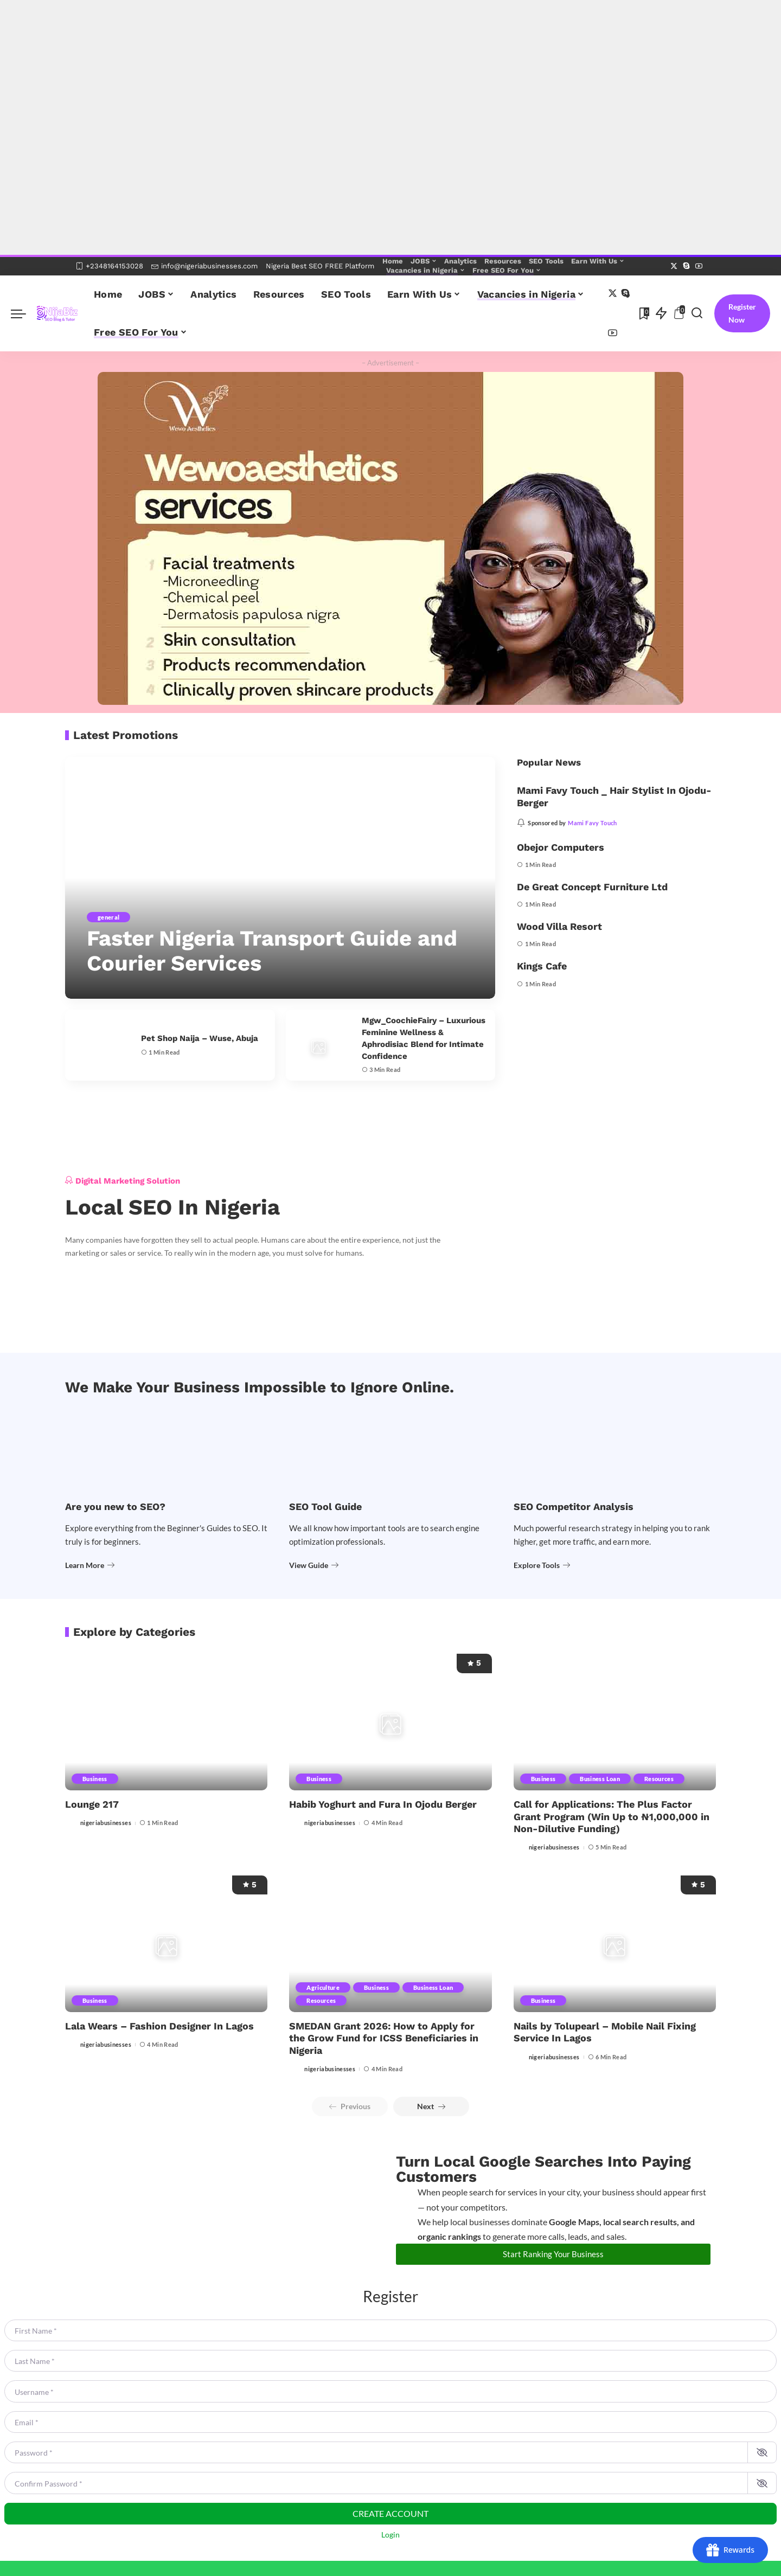 Image resolution: width=781 pixels, height=2576 pixels. I want to click on Agriculture, so click(323, 1987).